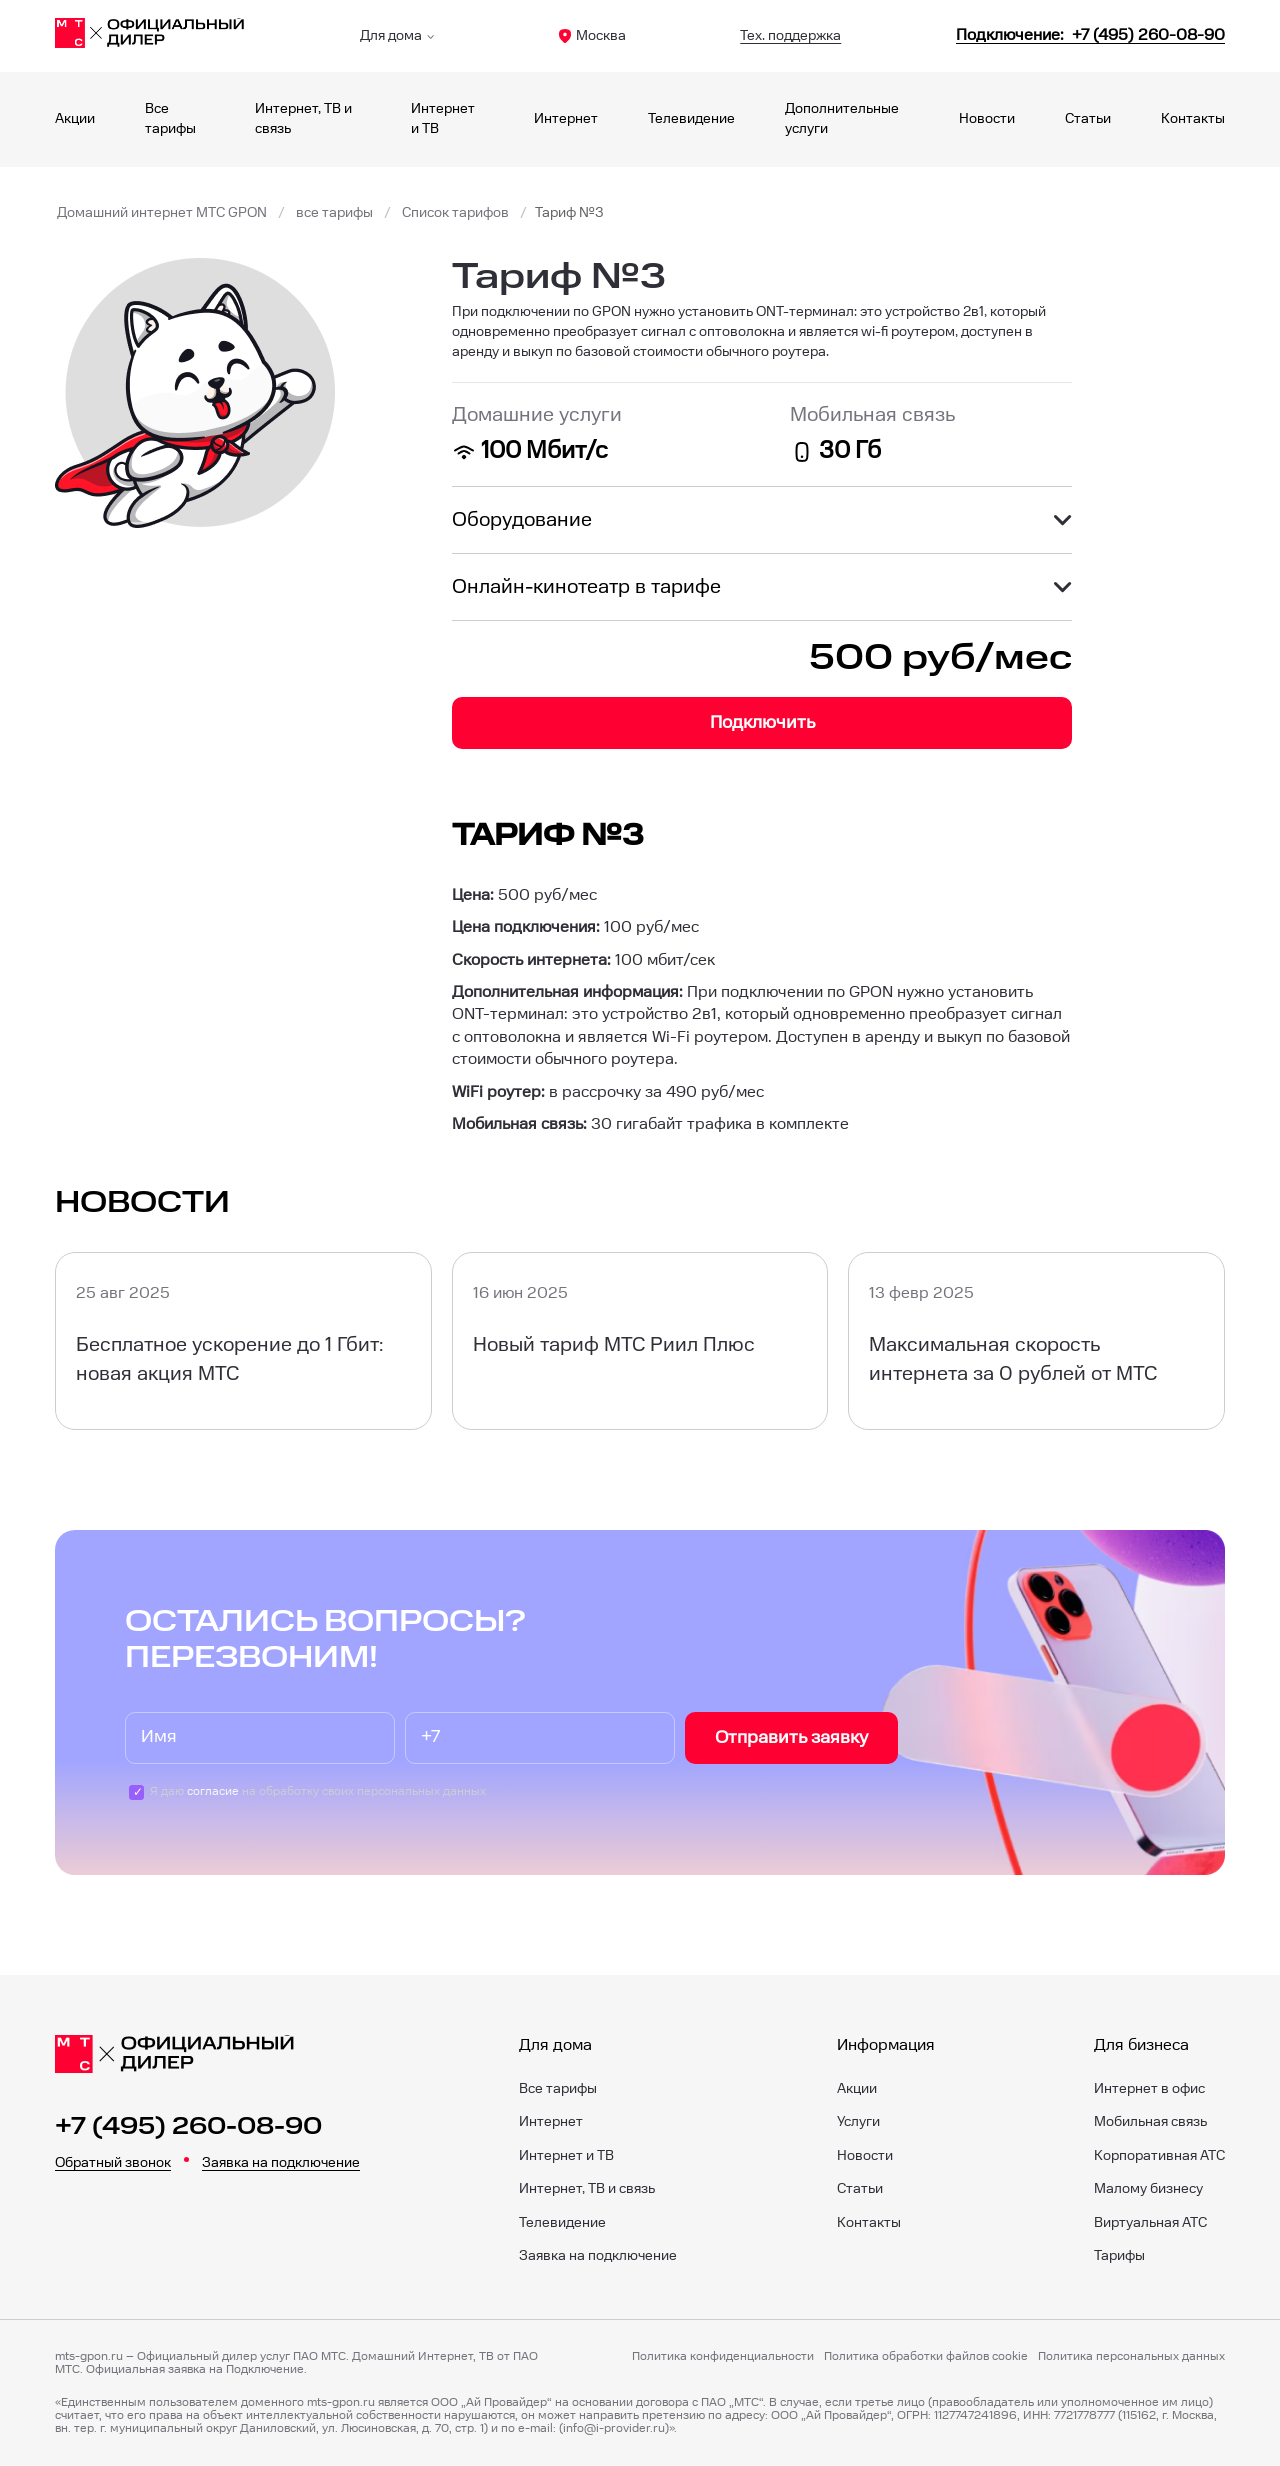 This screenshot has height=2466, width=1280. What do you see at coordinates (723, 2357) in the screenshot?
I see `Политика конфиденциальности` at bounding box center [723, 2357].